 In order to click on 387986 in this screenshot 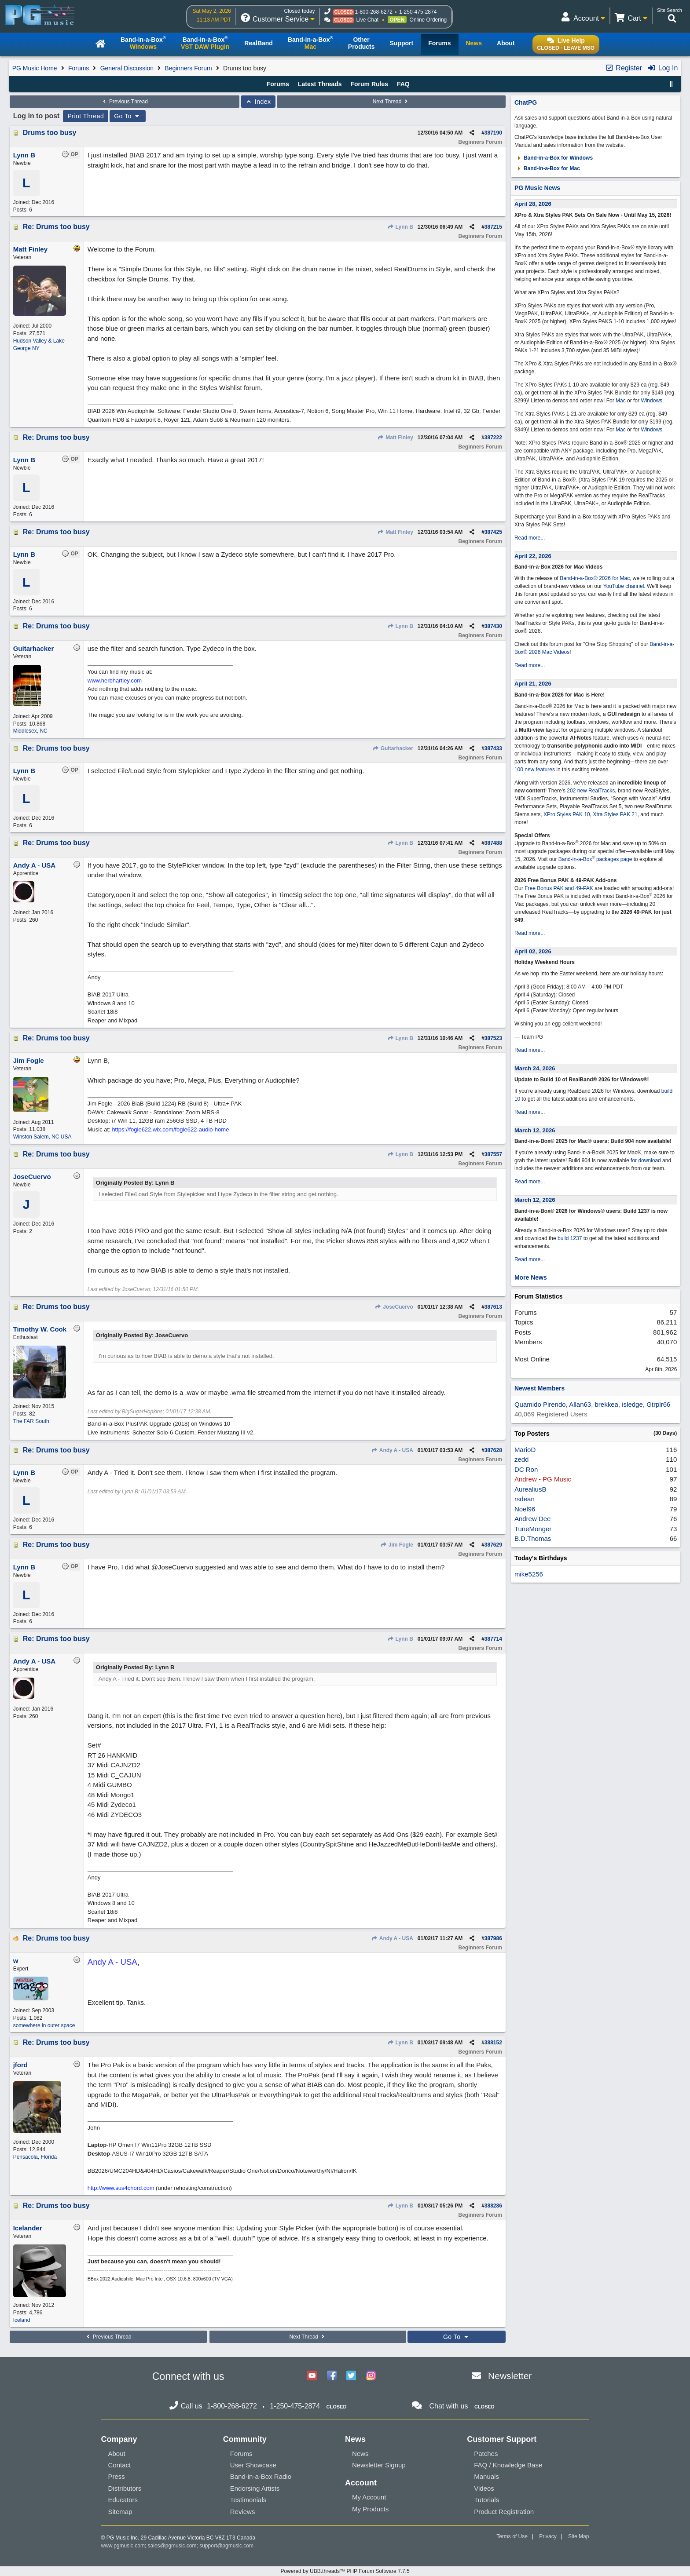, I will do `click(493, 1938)`.